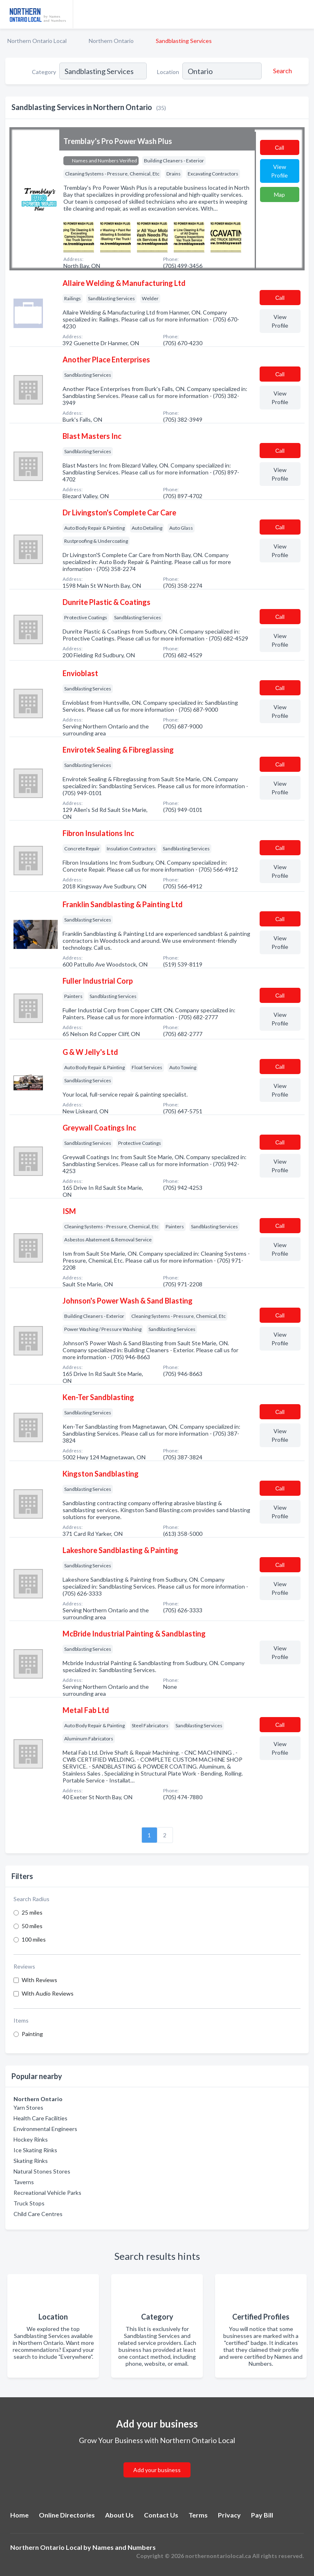 Image resolution: width=314 pixels, height=2576 pixels. What do you see at coordinates (124, 2547) in the screenshot?
I see `Names and Numbers` at bounding box center [124, 2547].